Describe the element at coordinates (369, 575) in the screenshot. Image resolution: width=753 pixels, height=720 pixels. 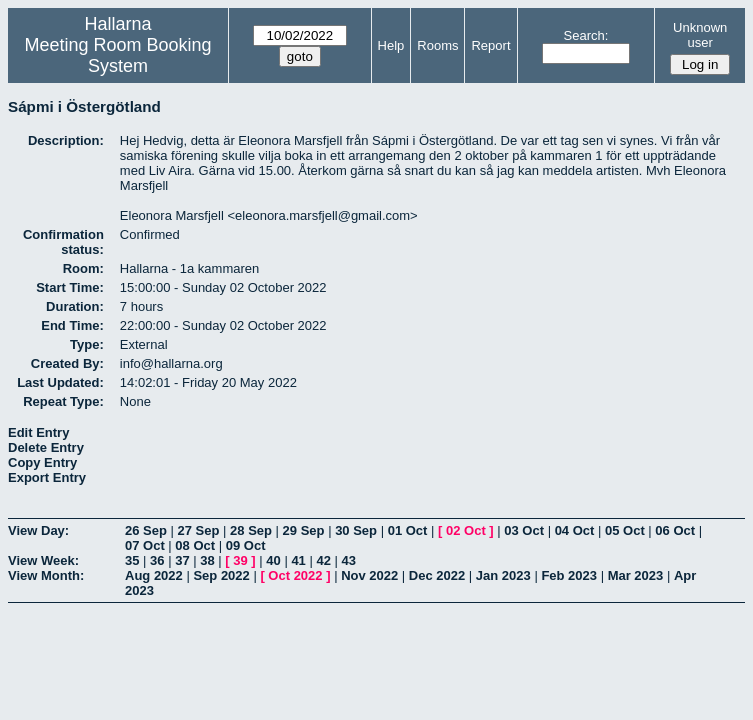
I see `Nov 2022` at that location.